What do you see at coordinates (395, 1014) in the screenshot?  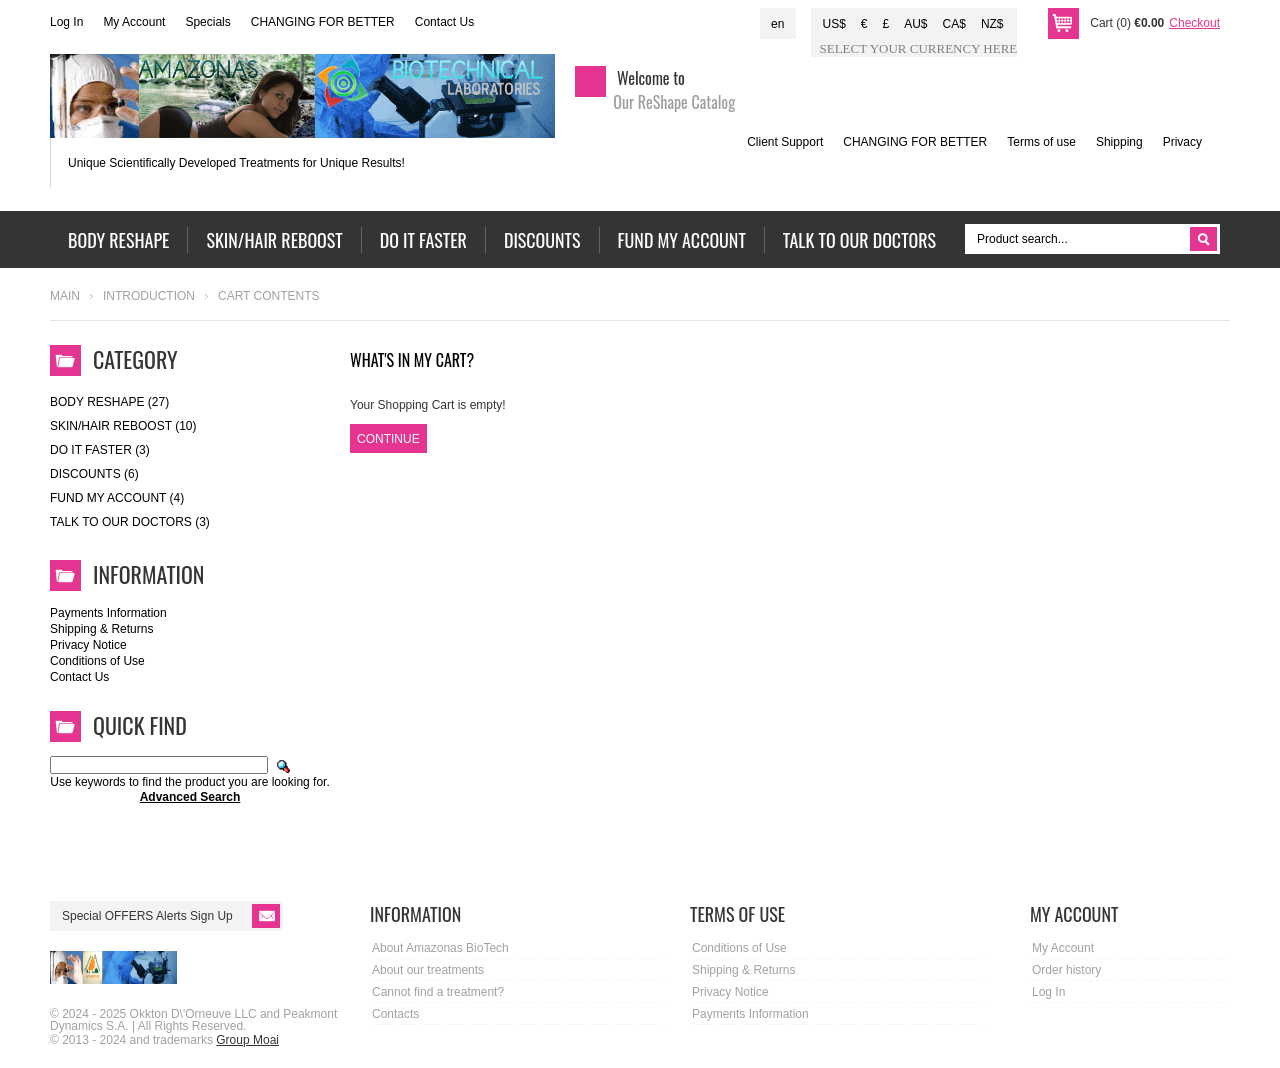 I see `Contacts` at bounding box center [395, 1014].